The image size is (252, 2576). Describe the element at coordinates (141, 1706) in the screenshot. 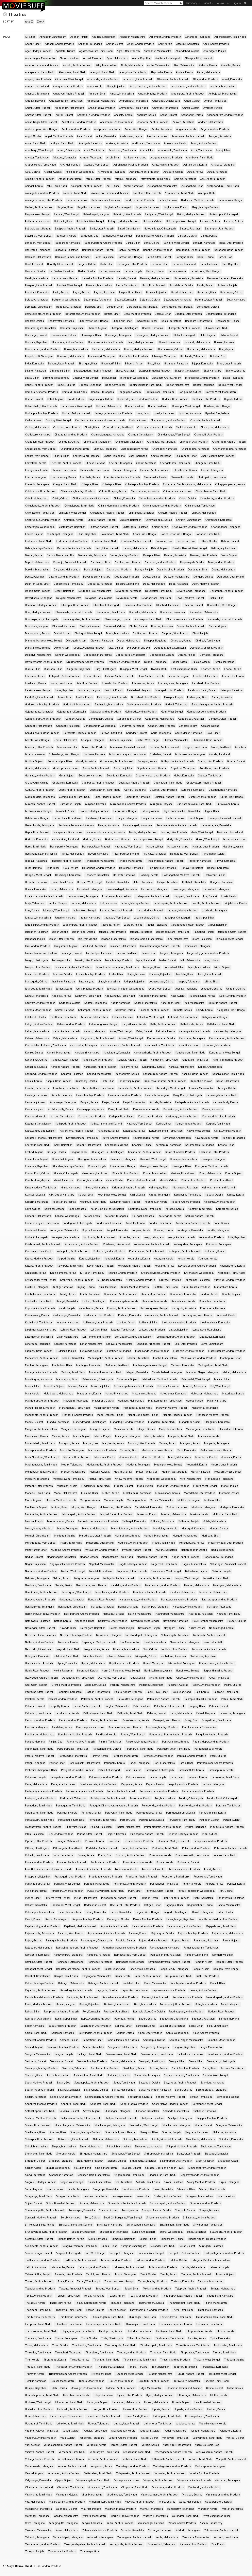

I see `Pali, Rajasthan` at that location.